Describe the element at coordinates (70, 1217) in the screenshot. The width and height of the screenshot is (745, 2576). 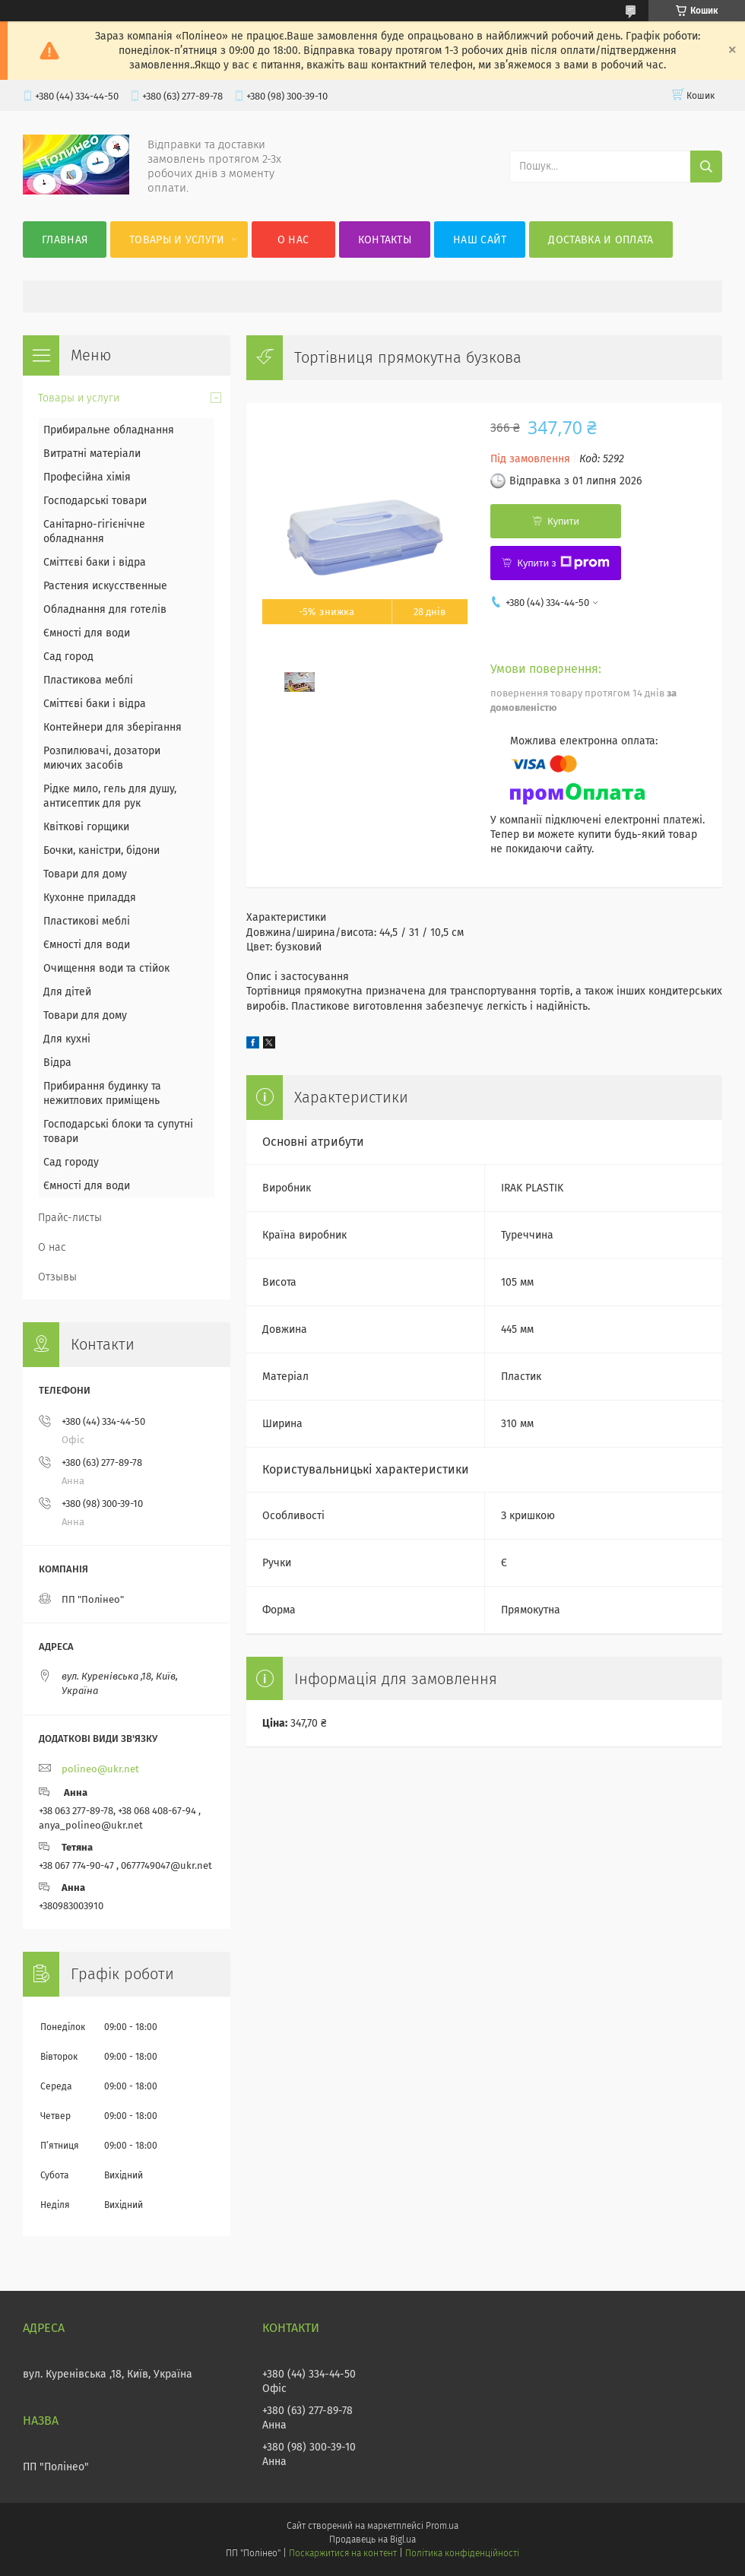
I see `Прайс-листы` at that location.